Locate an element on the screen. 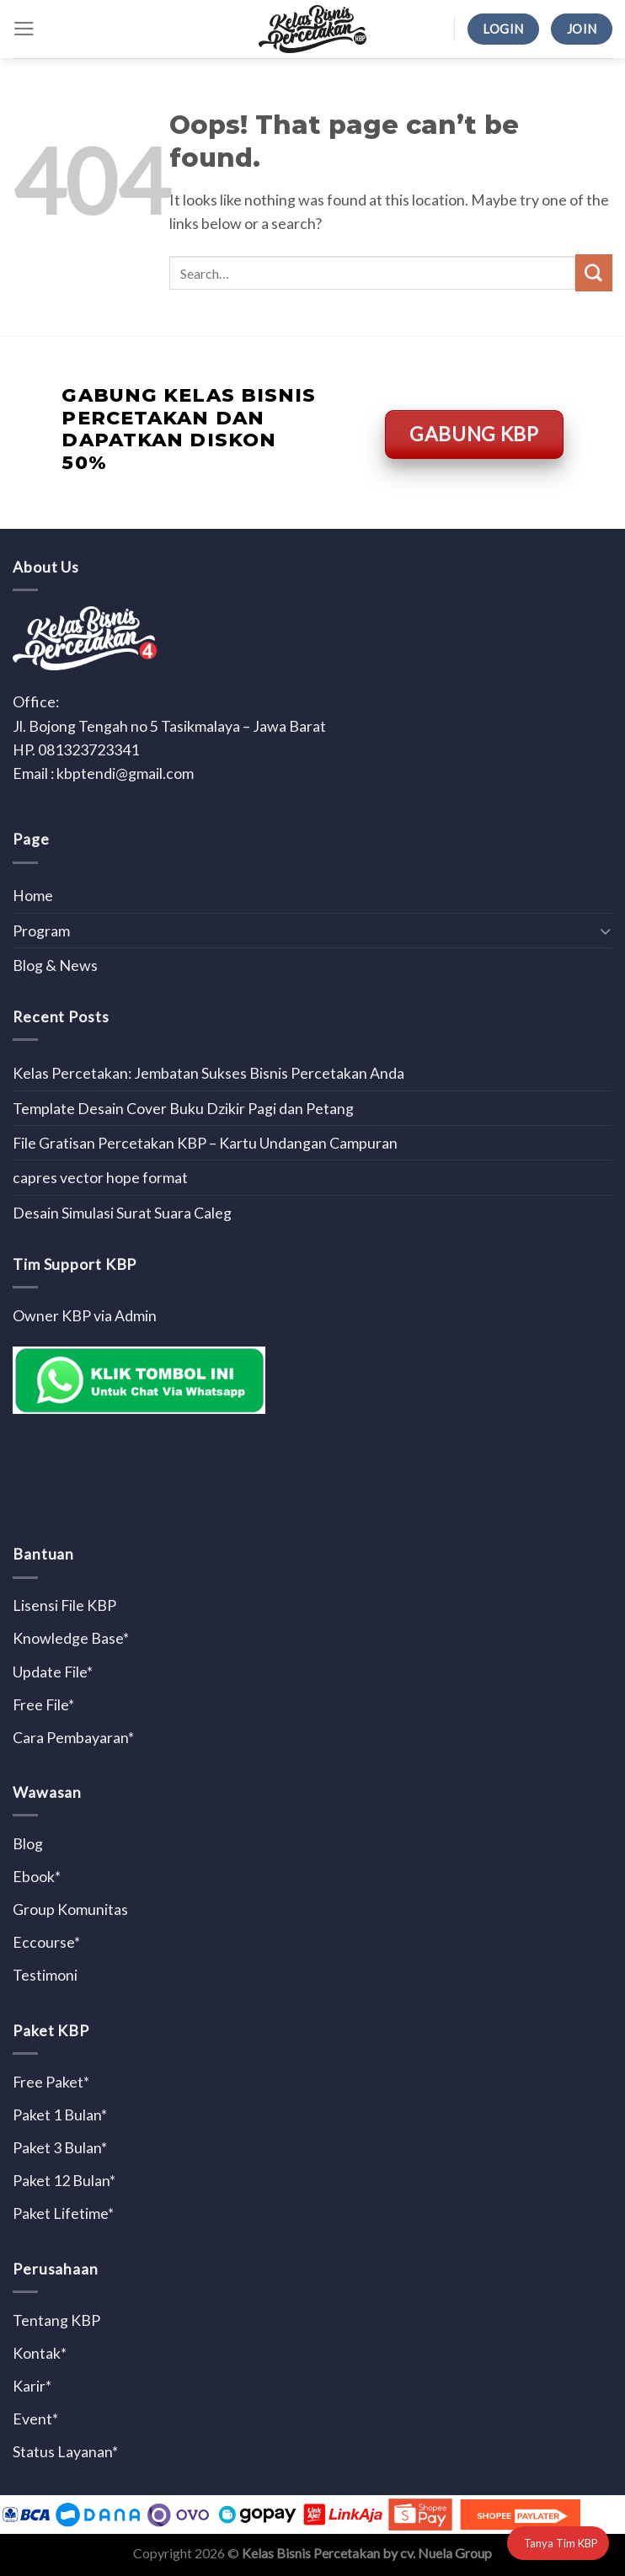 This screenshot has height=2576, width=625. Kelas Percetakan: Jembatan Sukses Bisnis Percetakan Anda is located at coordinates (208, 1073).